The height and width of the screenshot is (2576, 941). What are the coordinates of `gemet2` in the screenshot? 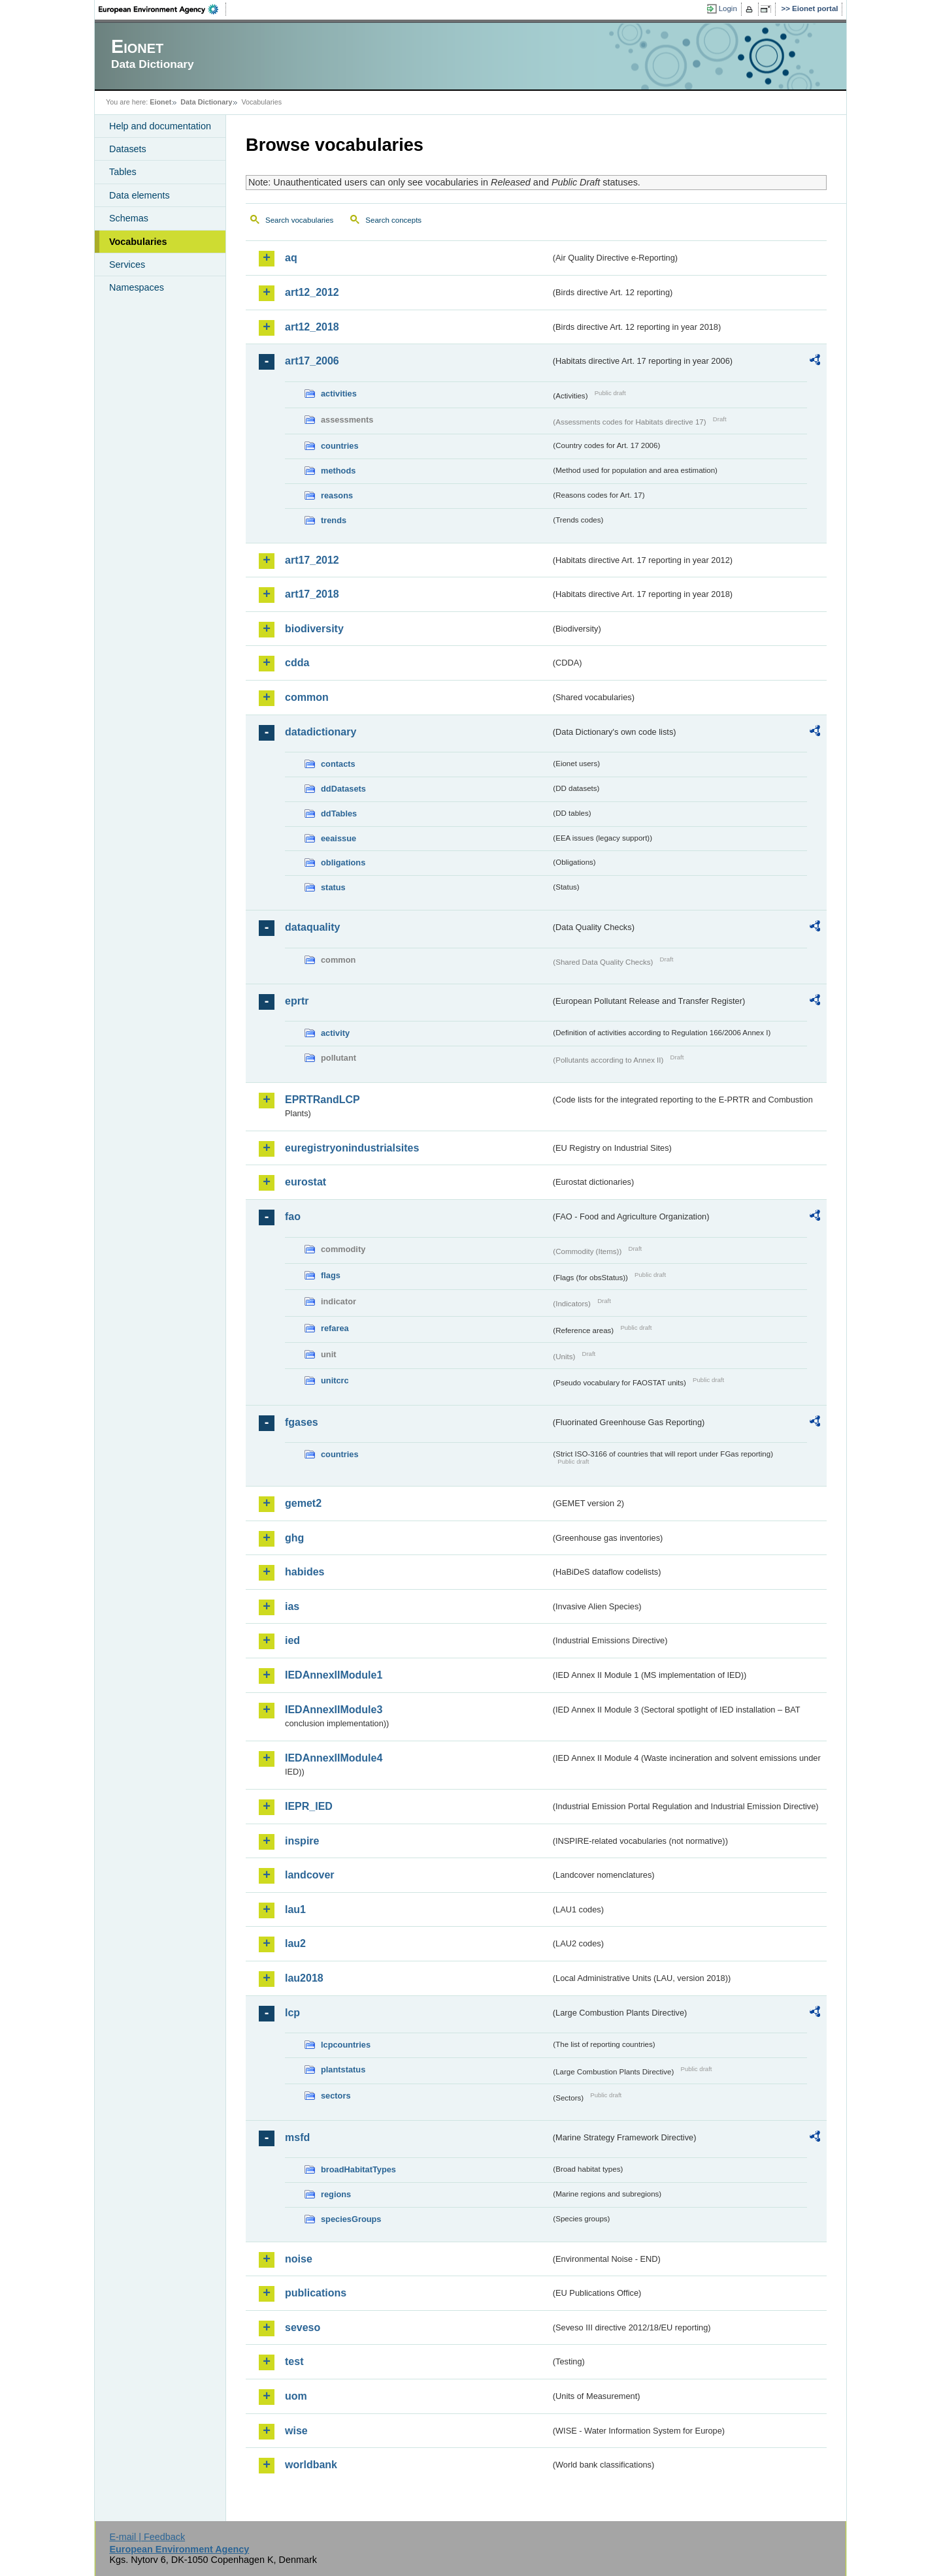 It's located at (303, 1503).